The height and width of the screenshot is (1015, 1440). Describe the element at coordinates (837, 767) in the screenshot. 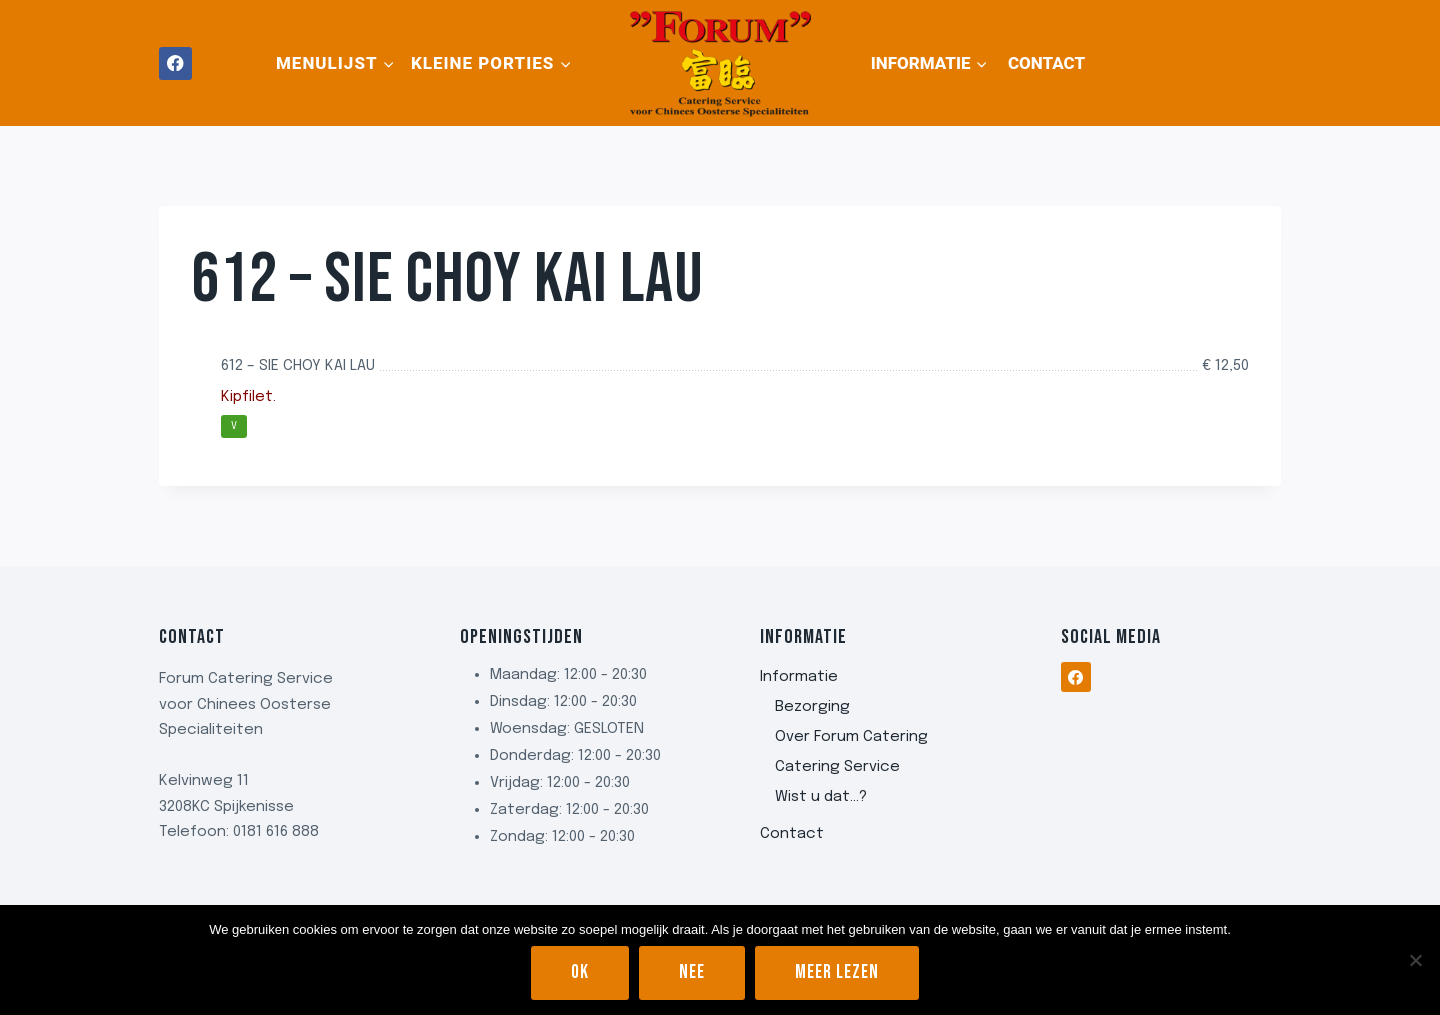

I see `Catering Service` at that location.